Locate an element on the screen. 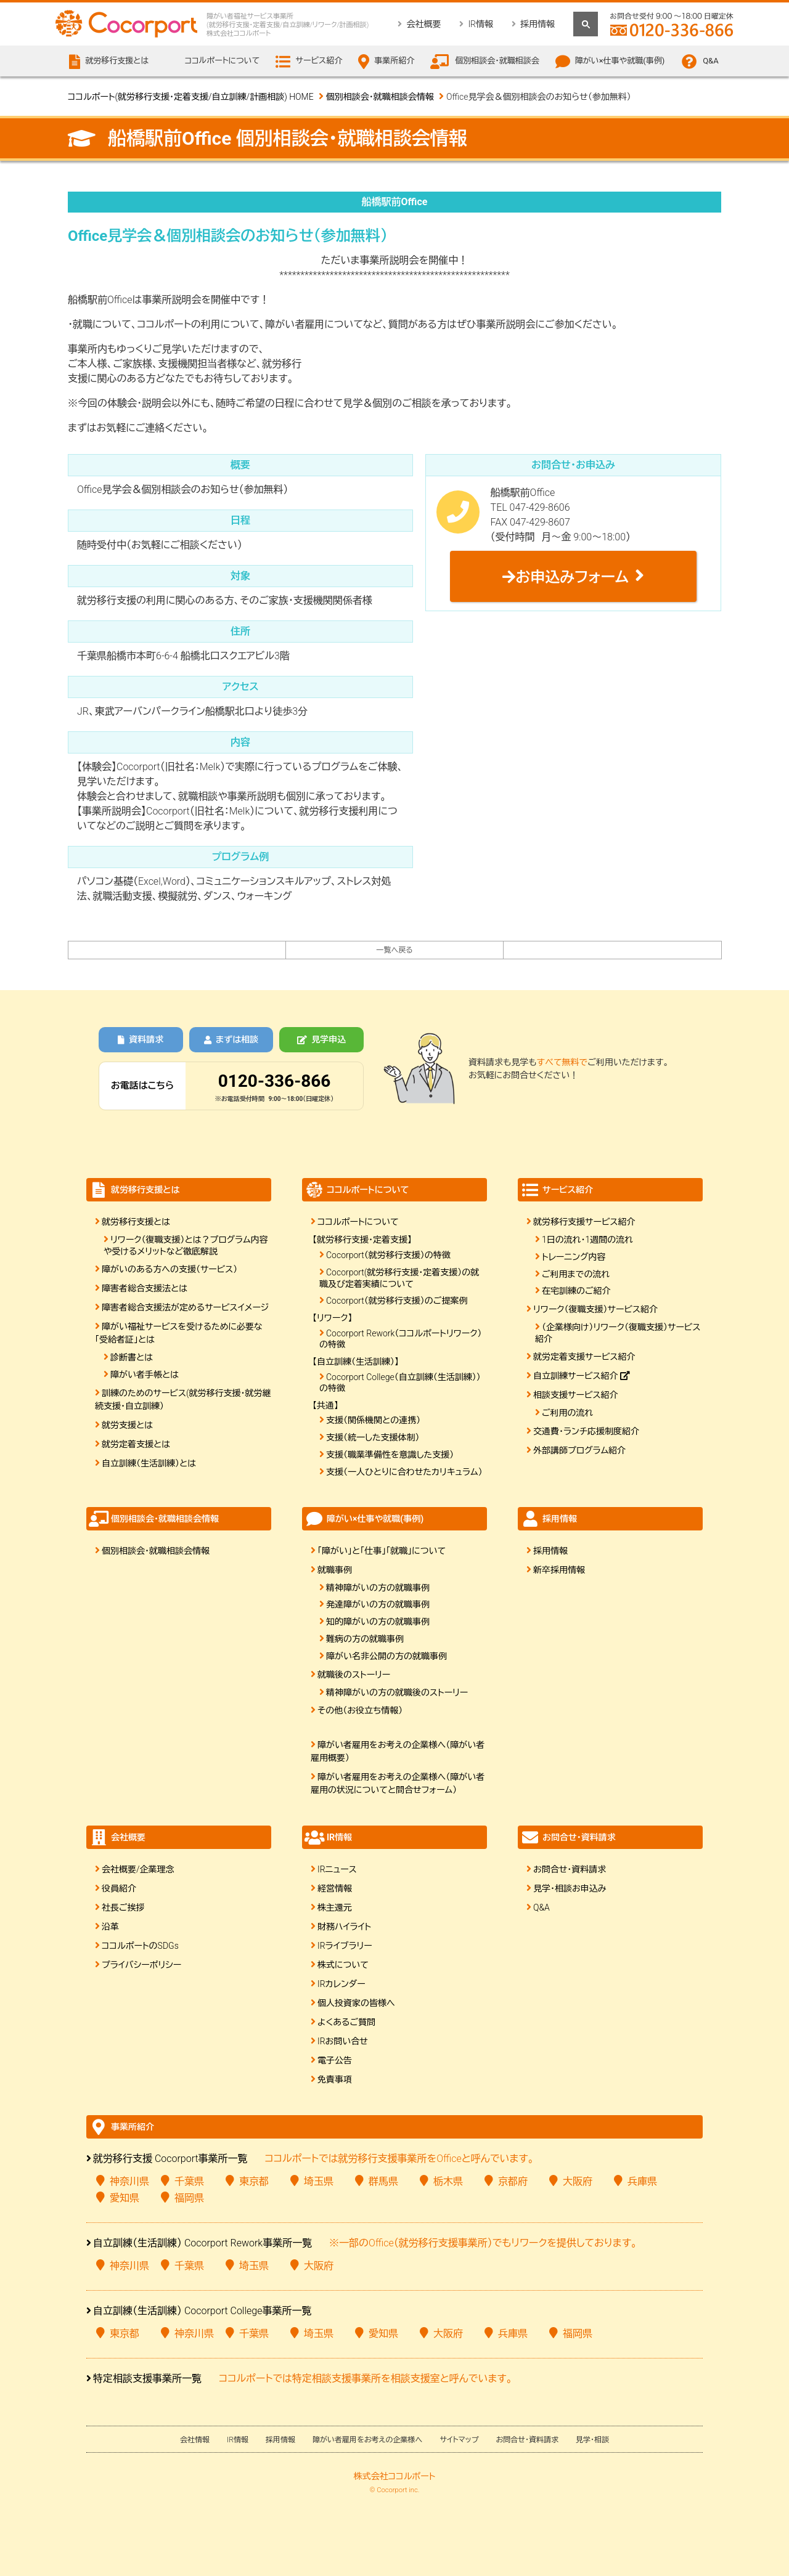 This screenshot has height=2576, width=789. 支援（関係機関との連携） is located at coordinates (373, 1420).